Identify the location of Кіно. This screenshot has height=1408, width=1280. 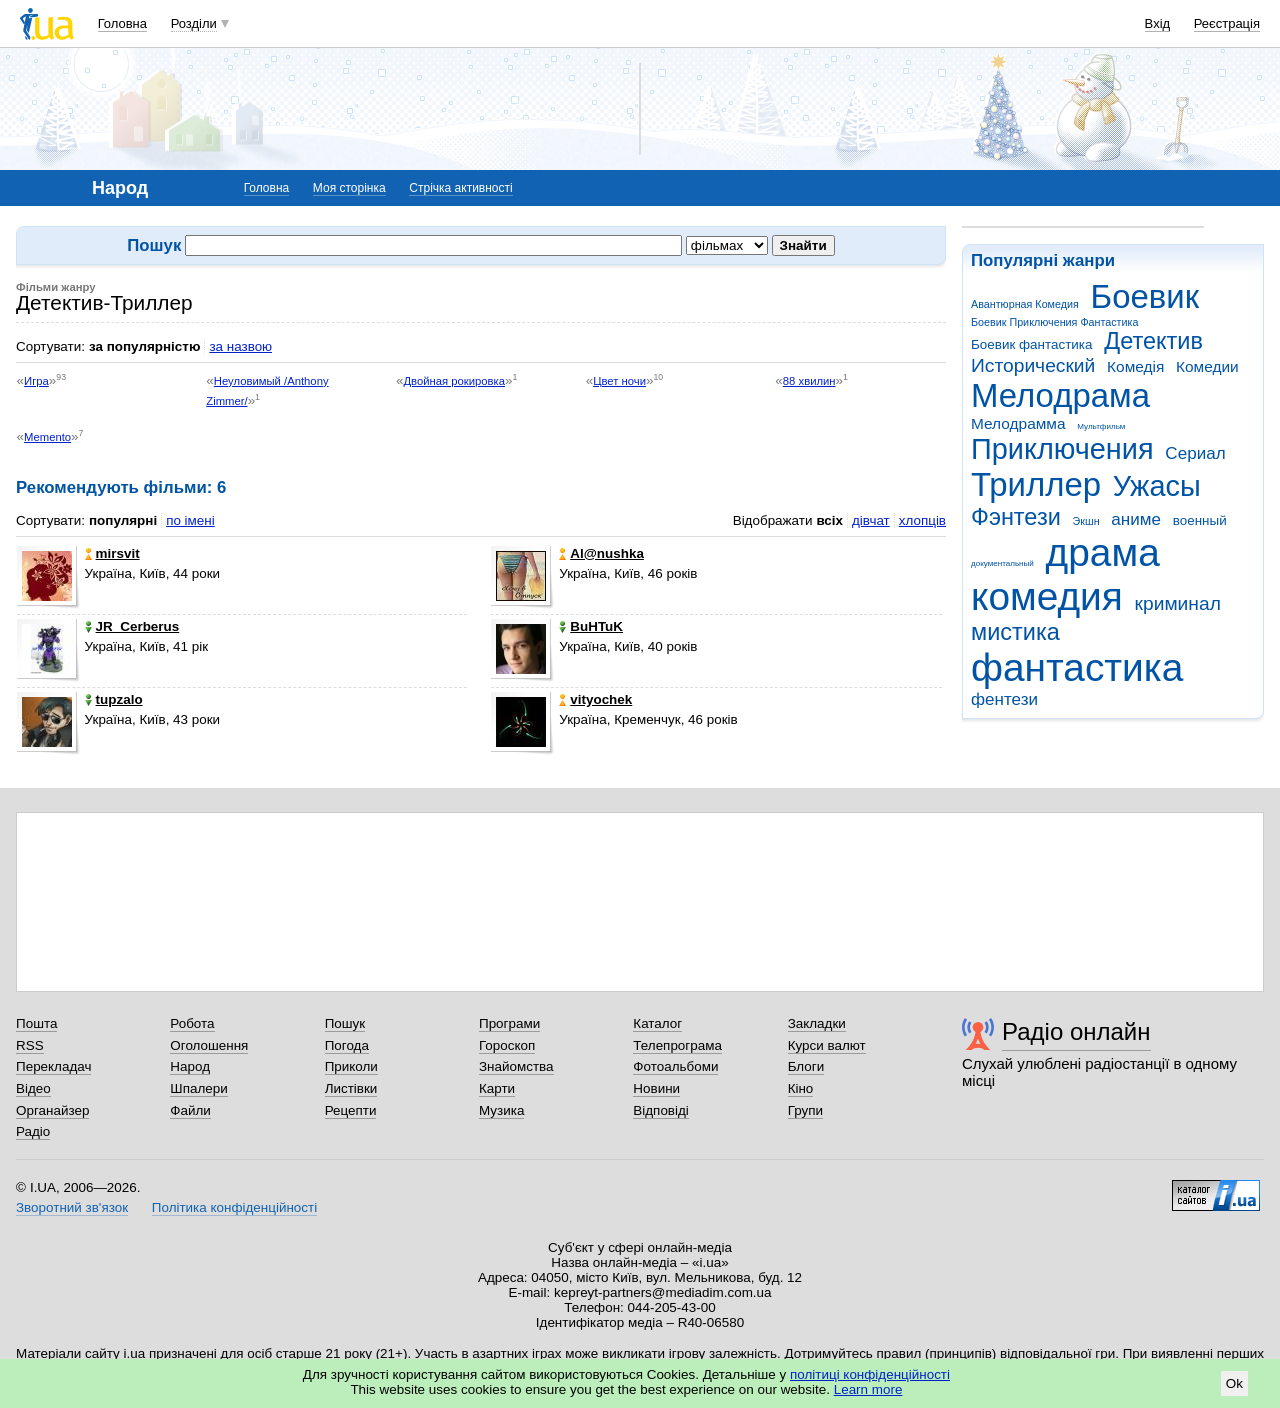
(801, 1088).